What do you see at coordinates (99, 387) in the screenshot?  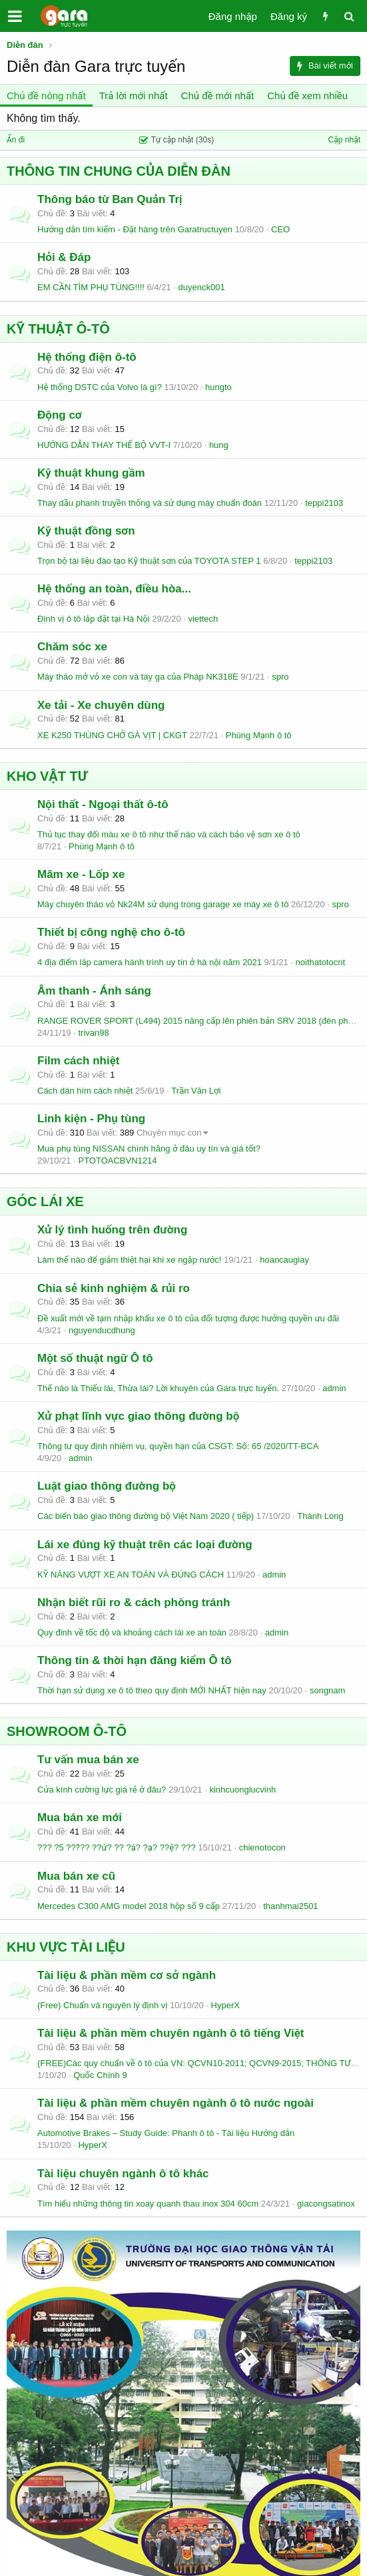 I see `Hệ thống DSTC của Volvo là gì?` at bounding box center [99, 387].